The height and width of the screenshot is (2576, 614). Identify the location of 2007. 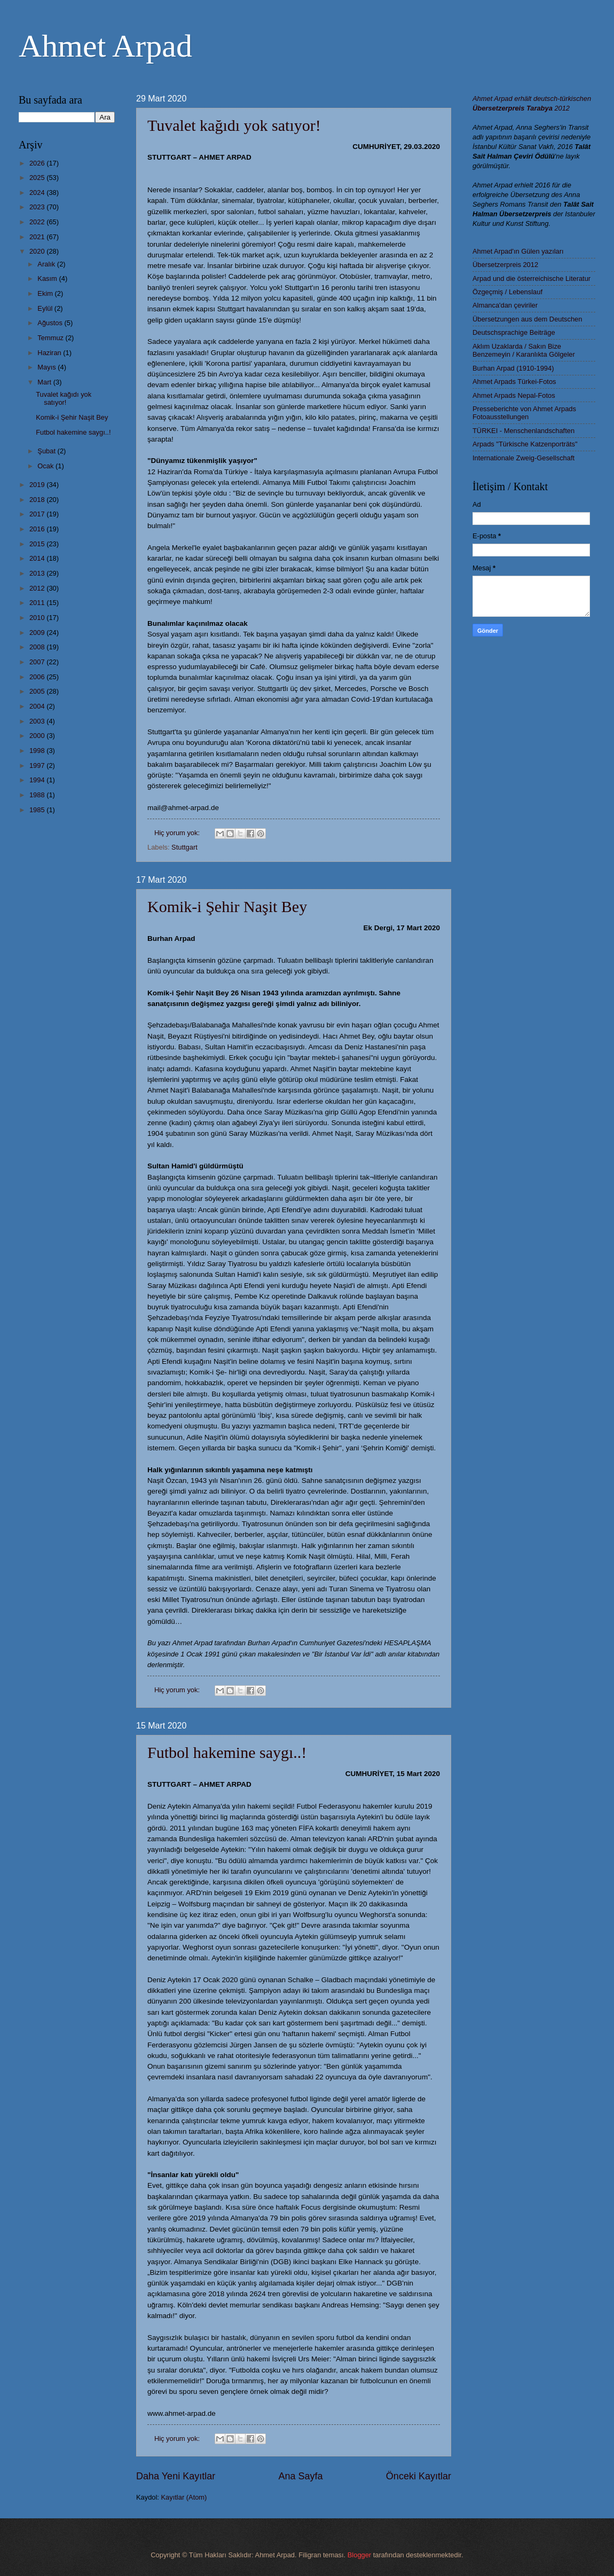
(37, 662).